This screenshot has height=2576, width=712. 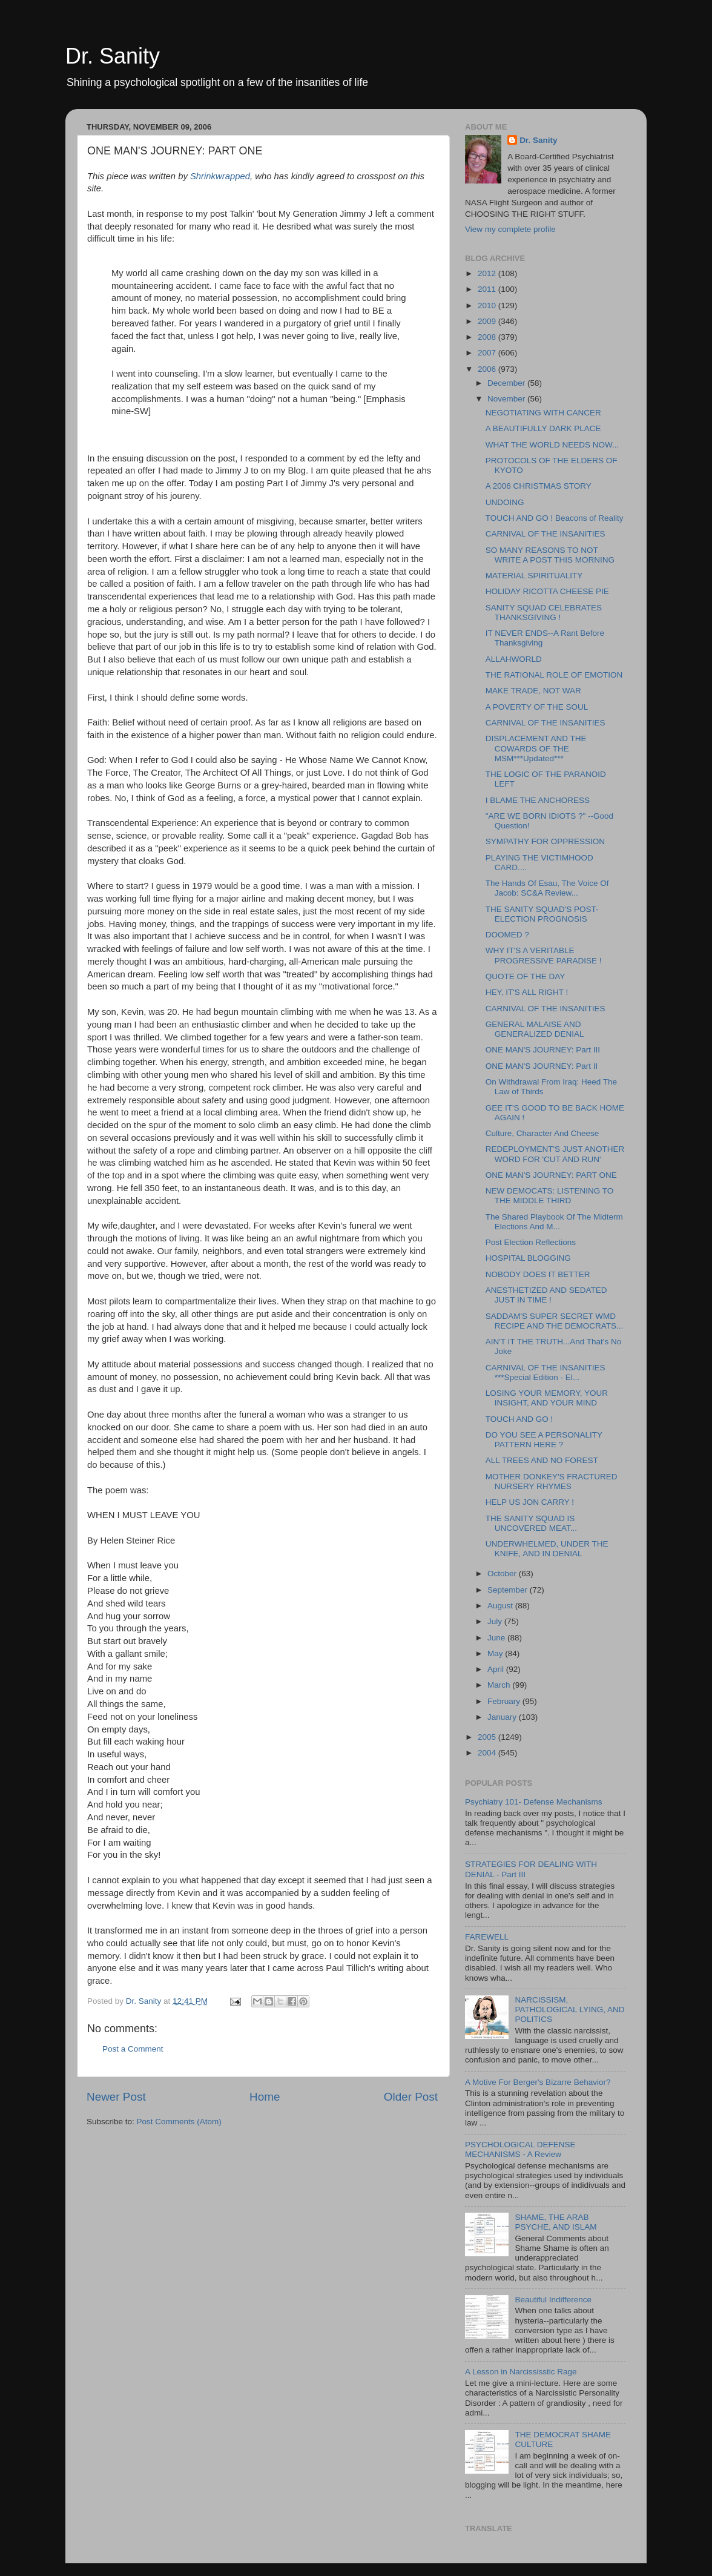 What do you see at coordinates (533, 1801) in the screenshot?
I see `Psychiatry 101- Defense Mechanisms` at bounding box center [533, 1801].